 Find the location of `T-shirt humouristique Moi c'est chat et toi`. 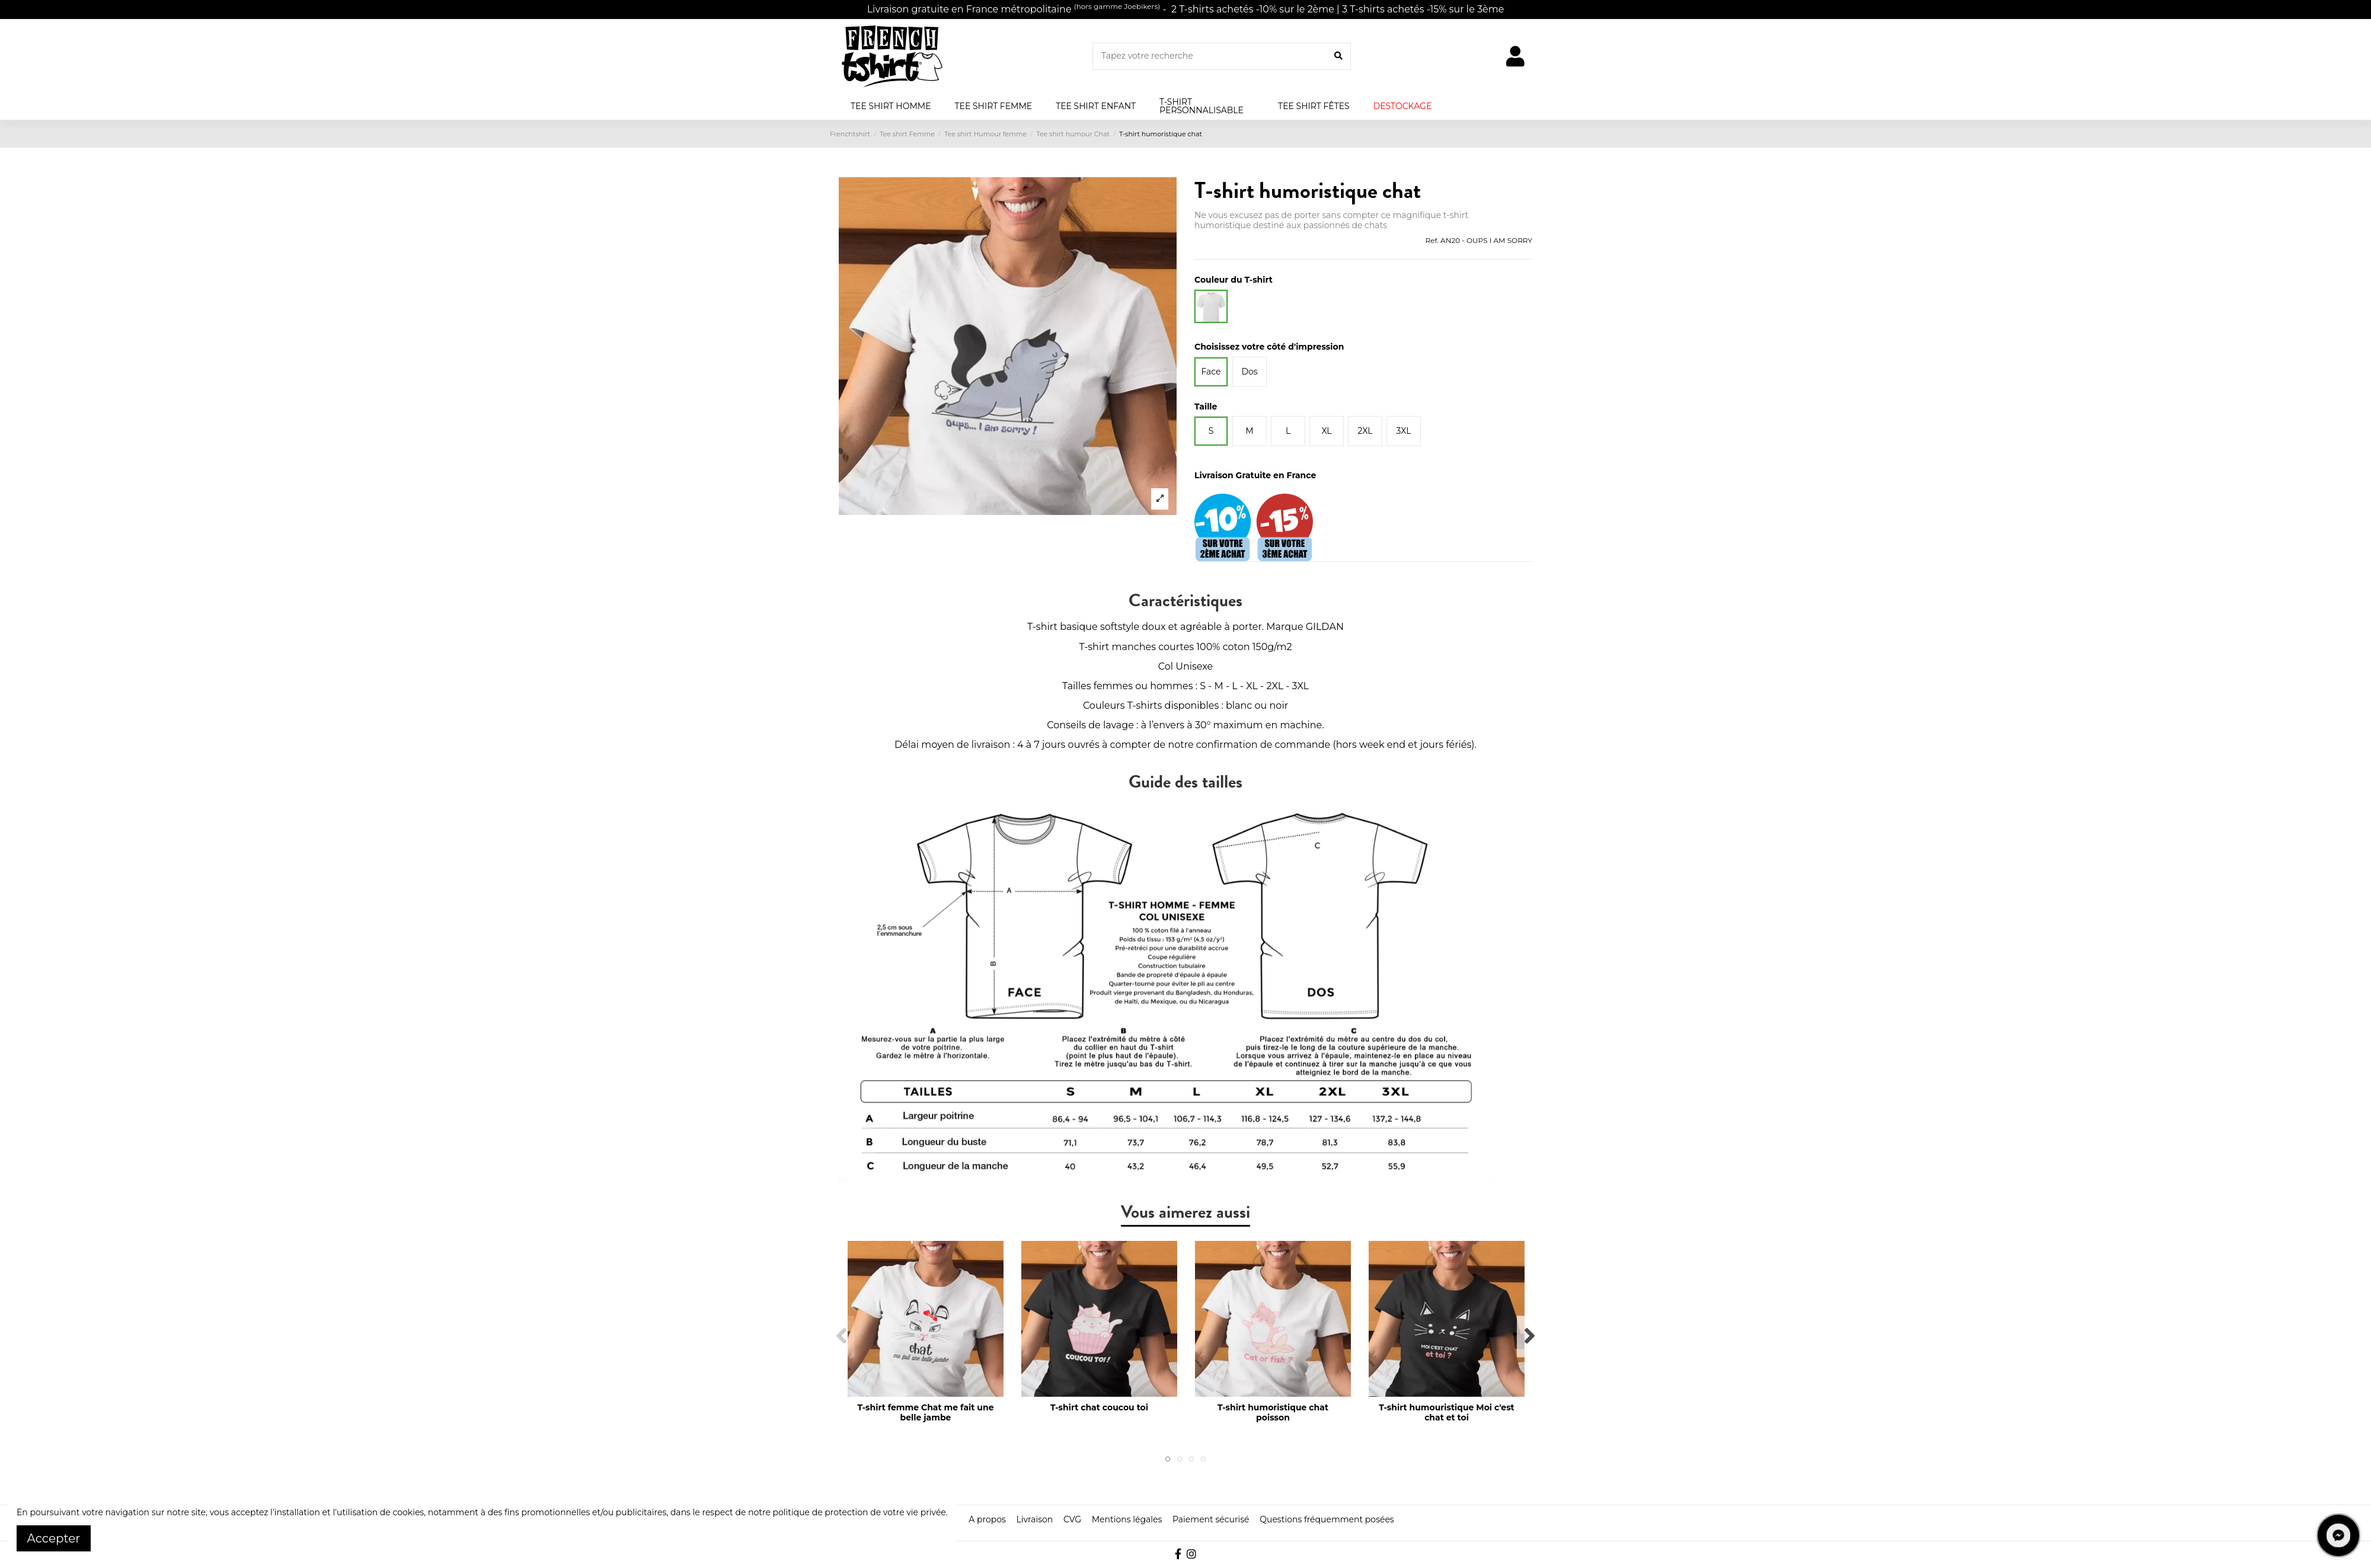

T-shirt humouristique Moi c'est chat et toi is located at coordinates (1446, 1412).